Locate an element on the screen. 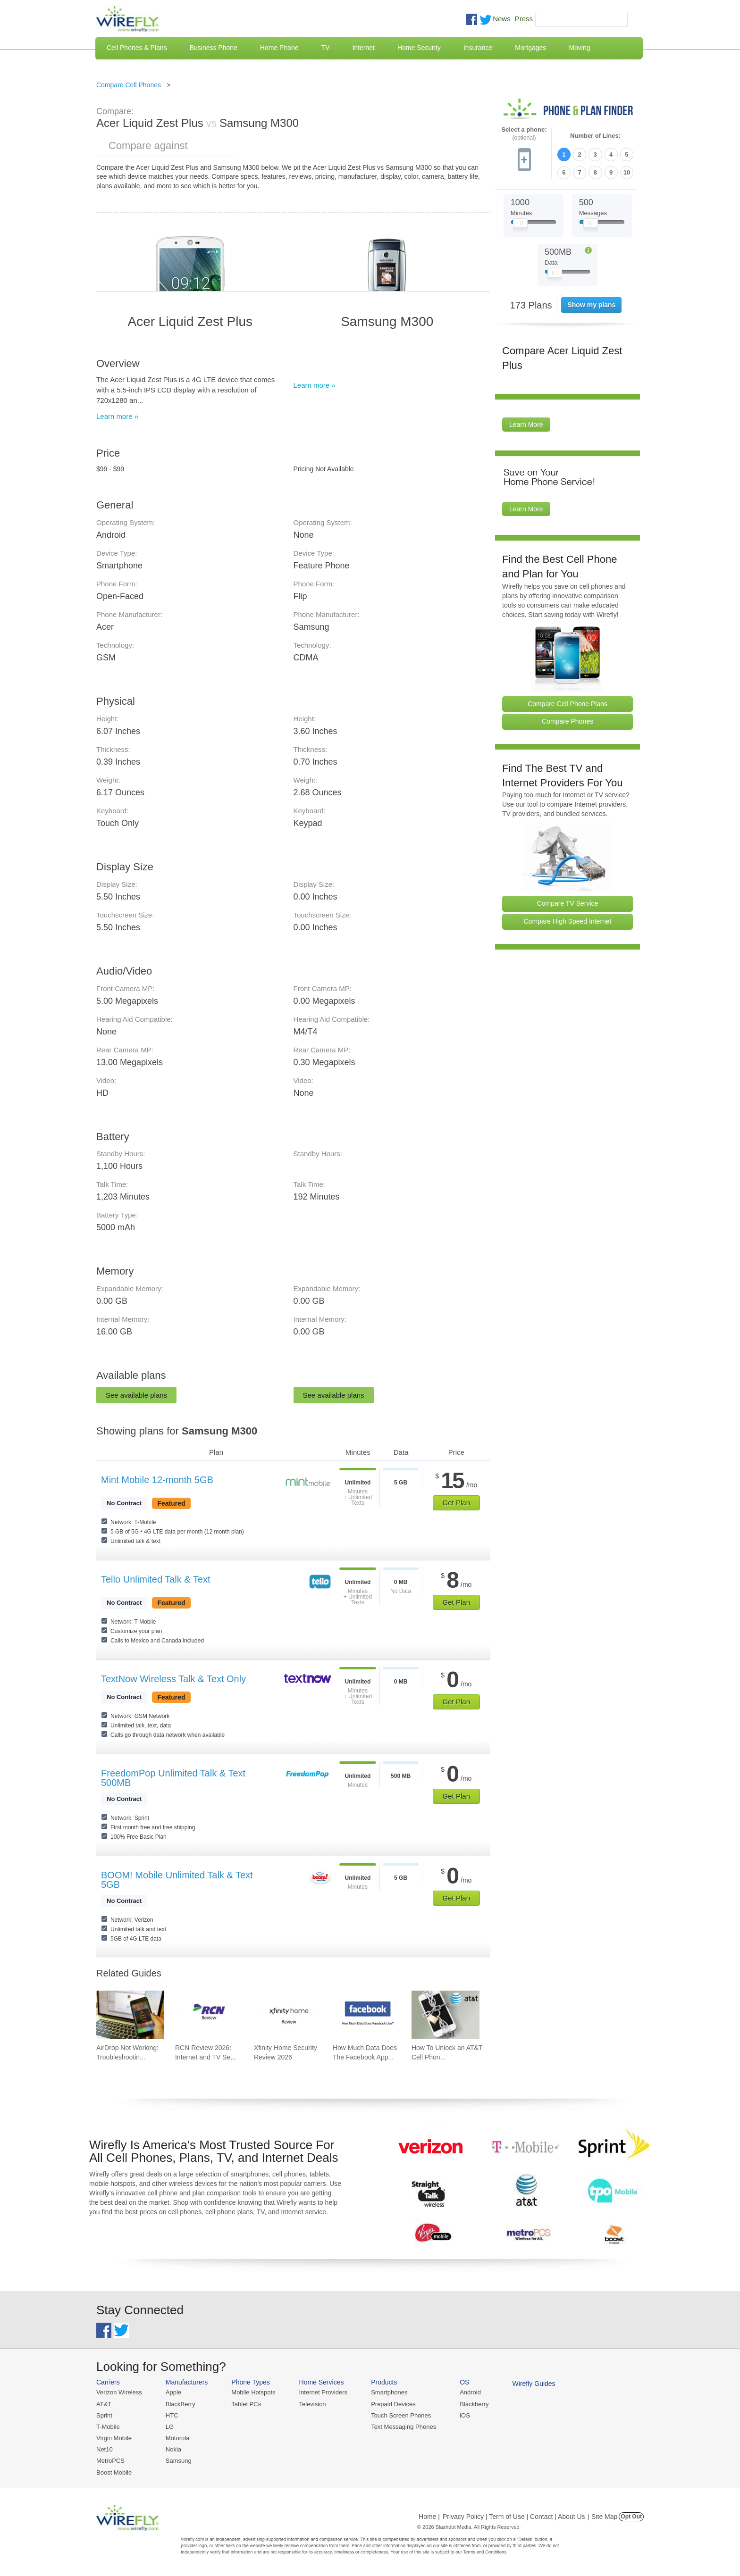  Boost Mobile is located at coordinates (114, 2472).